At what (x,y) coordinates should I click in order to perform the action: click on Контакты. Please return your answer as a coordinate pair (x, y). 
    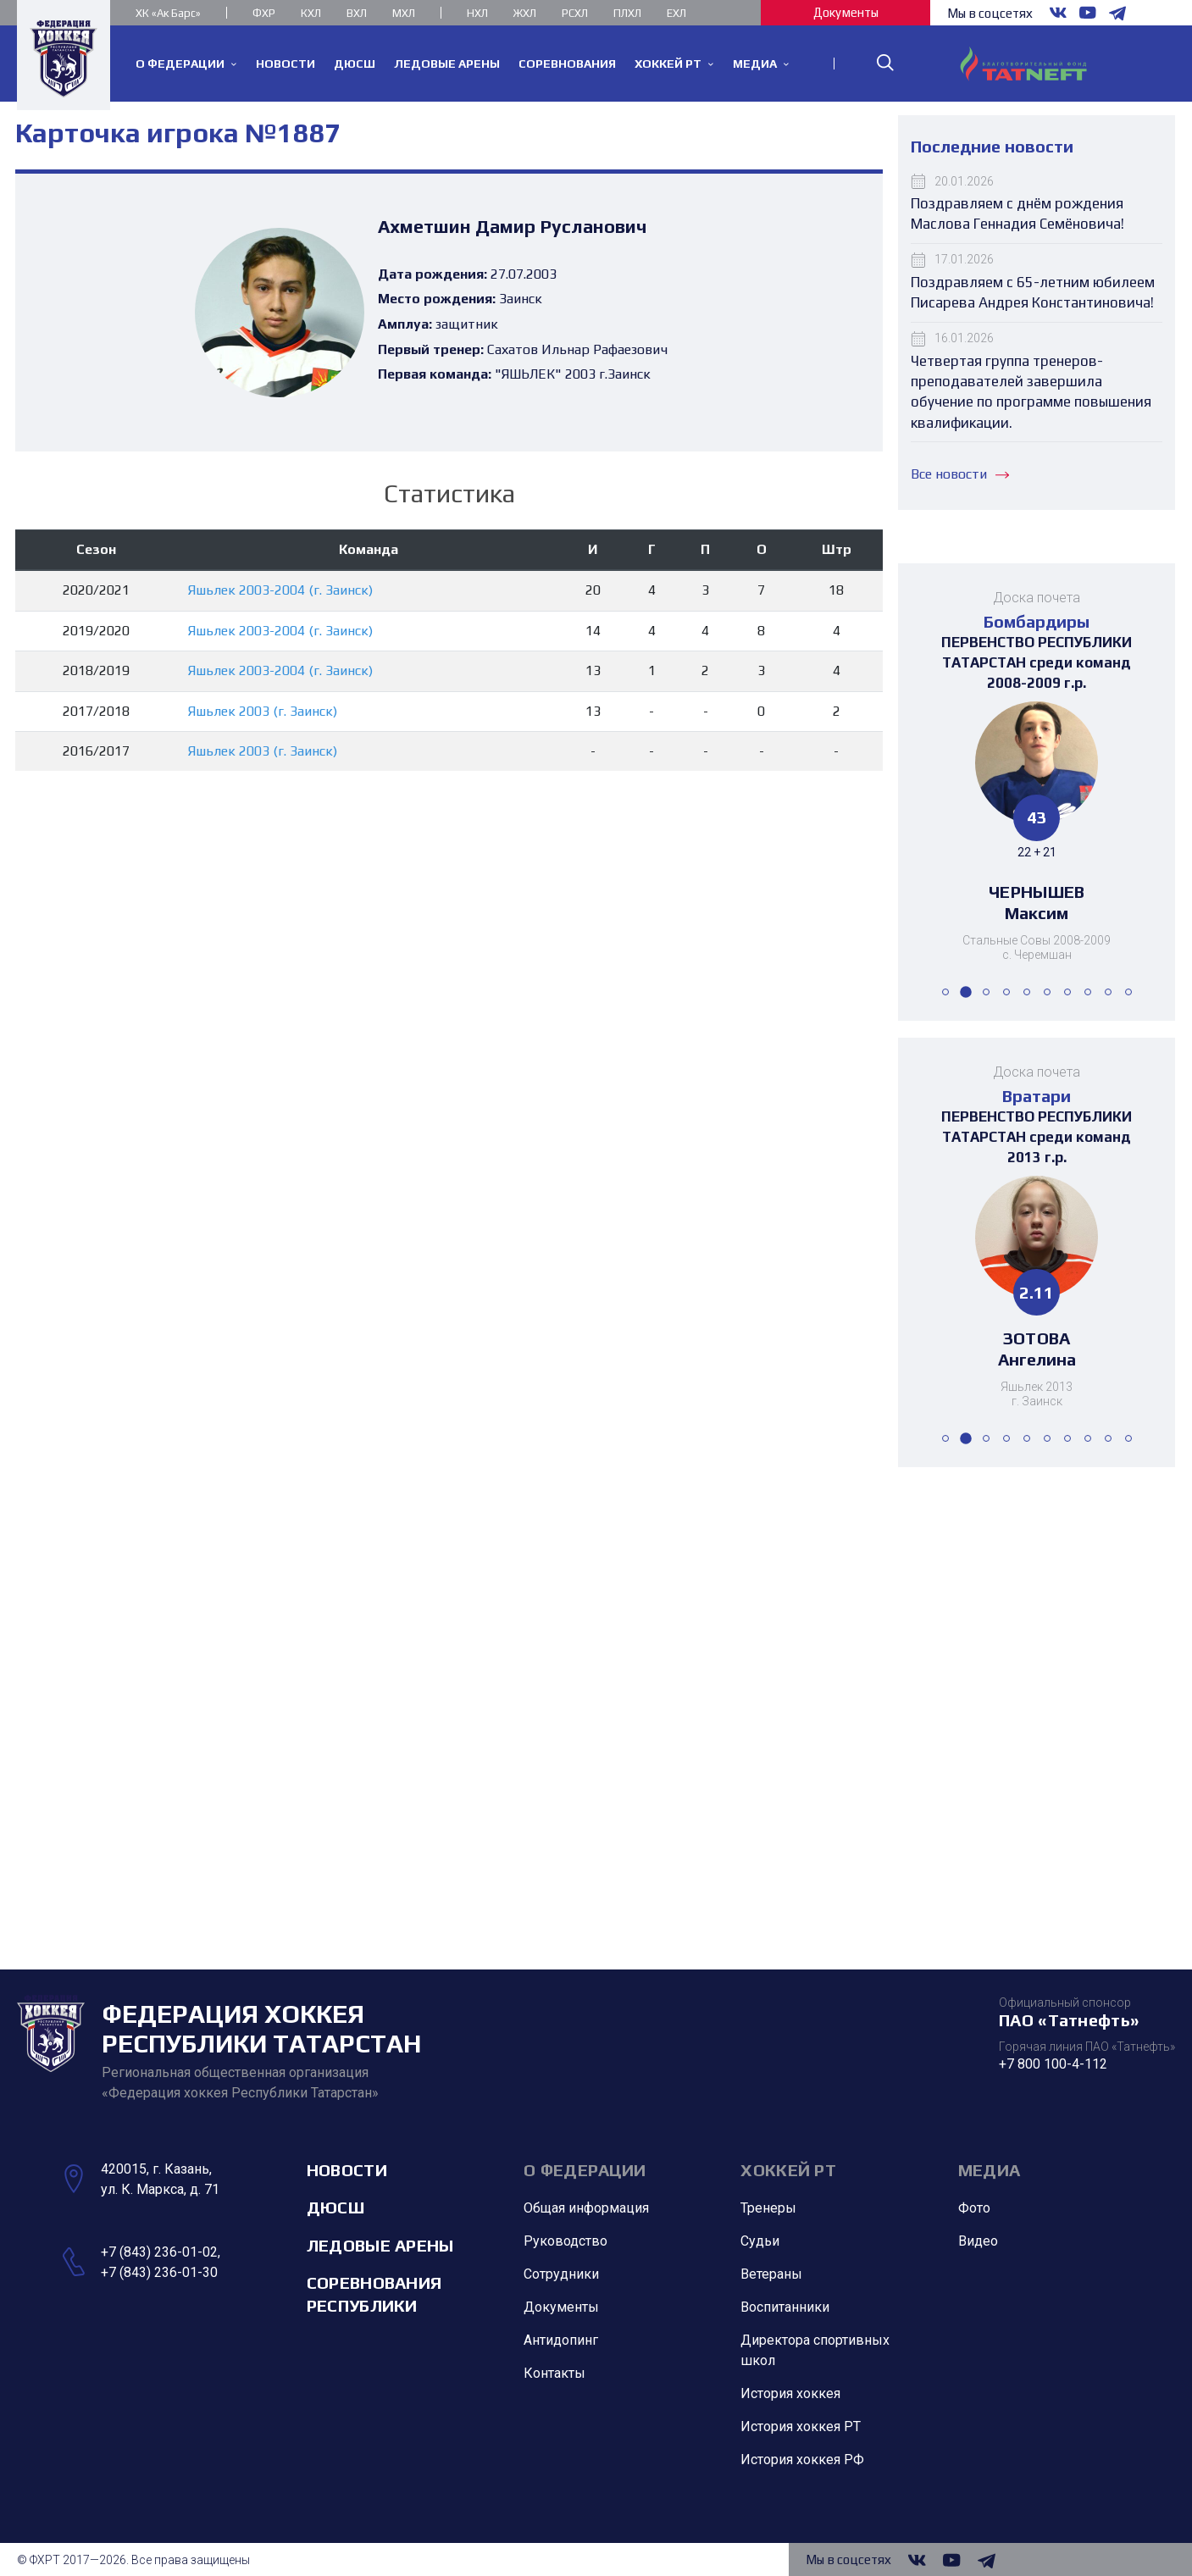
    Looking at the image, I should click on (554, 2374).